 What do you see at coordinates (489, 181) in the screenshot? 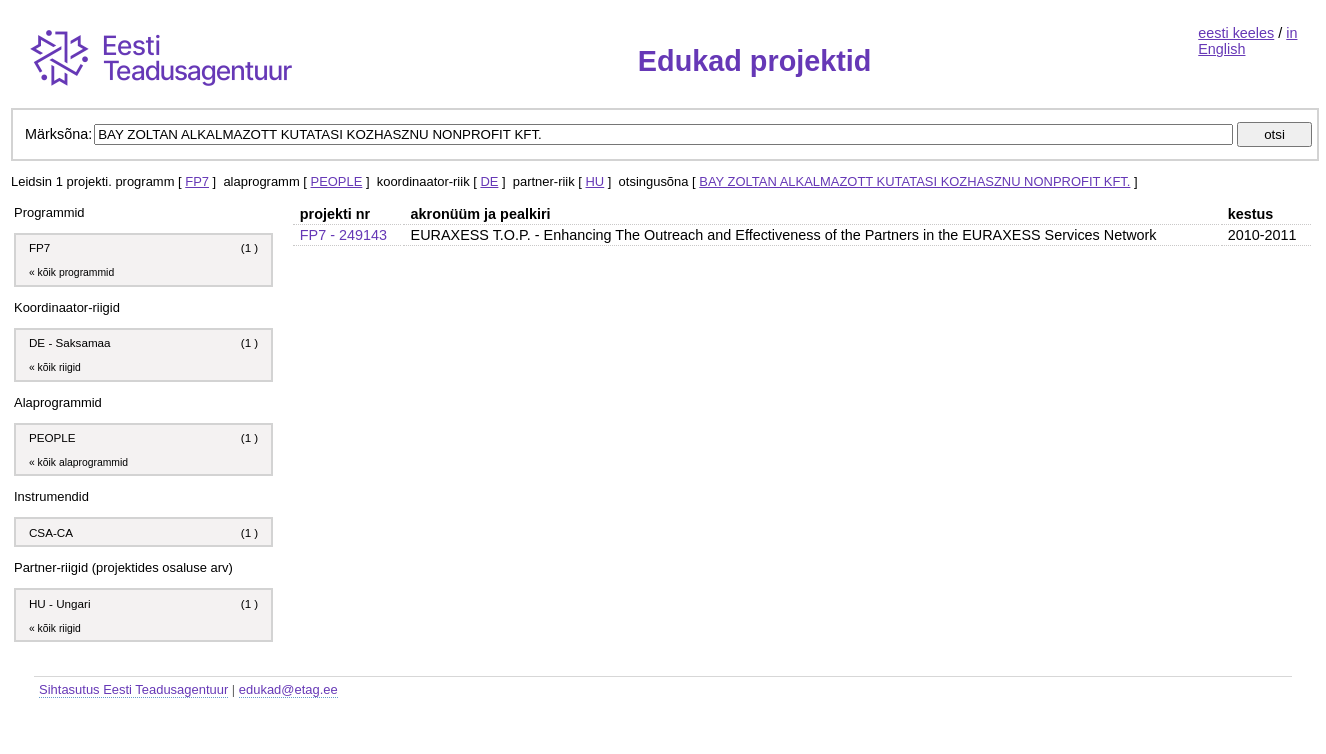
I see `DE` at bounding box center [489, 181].